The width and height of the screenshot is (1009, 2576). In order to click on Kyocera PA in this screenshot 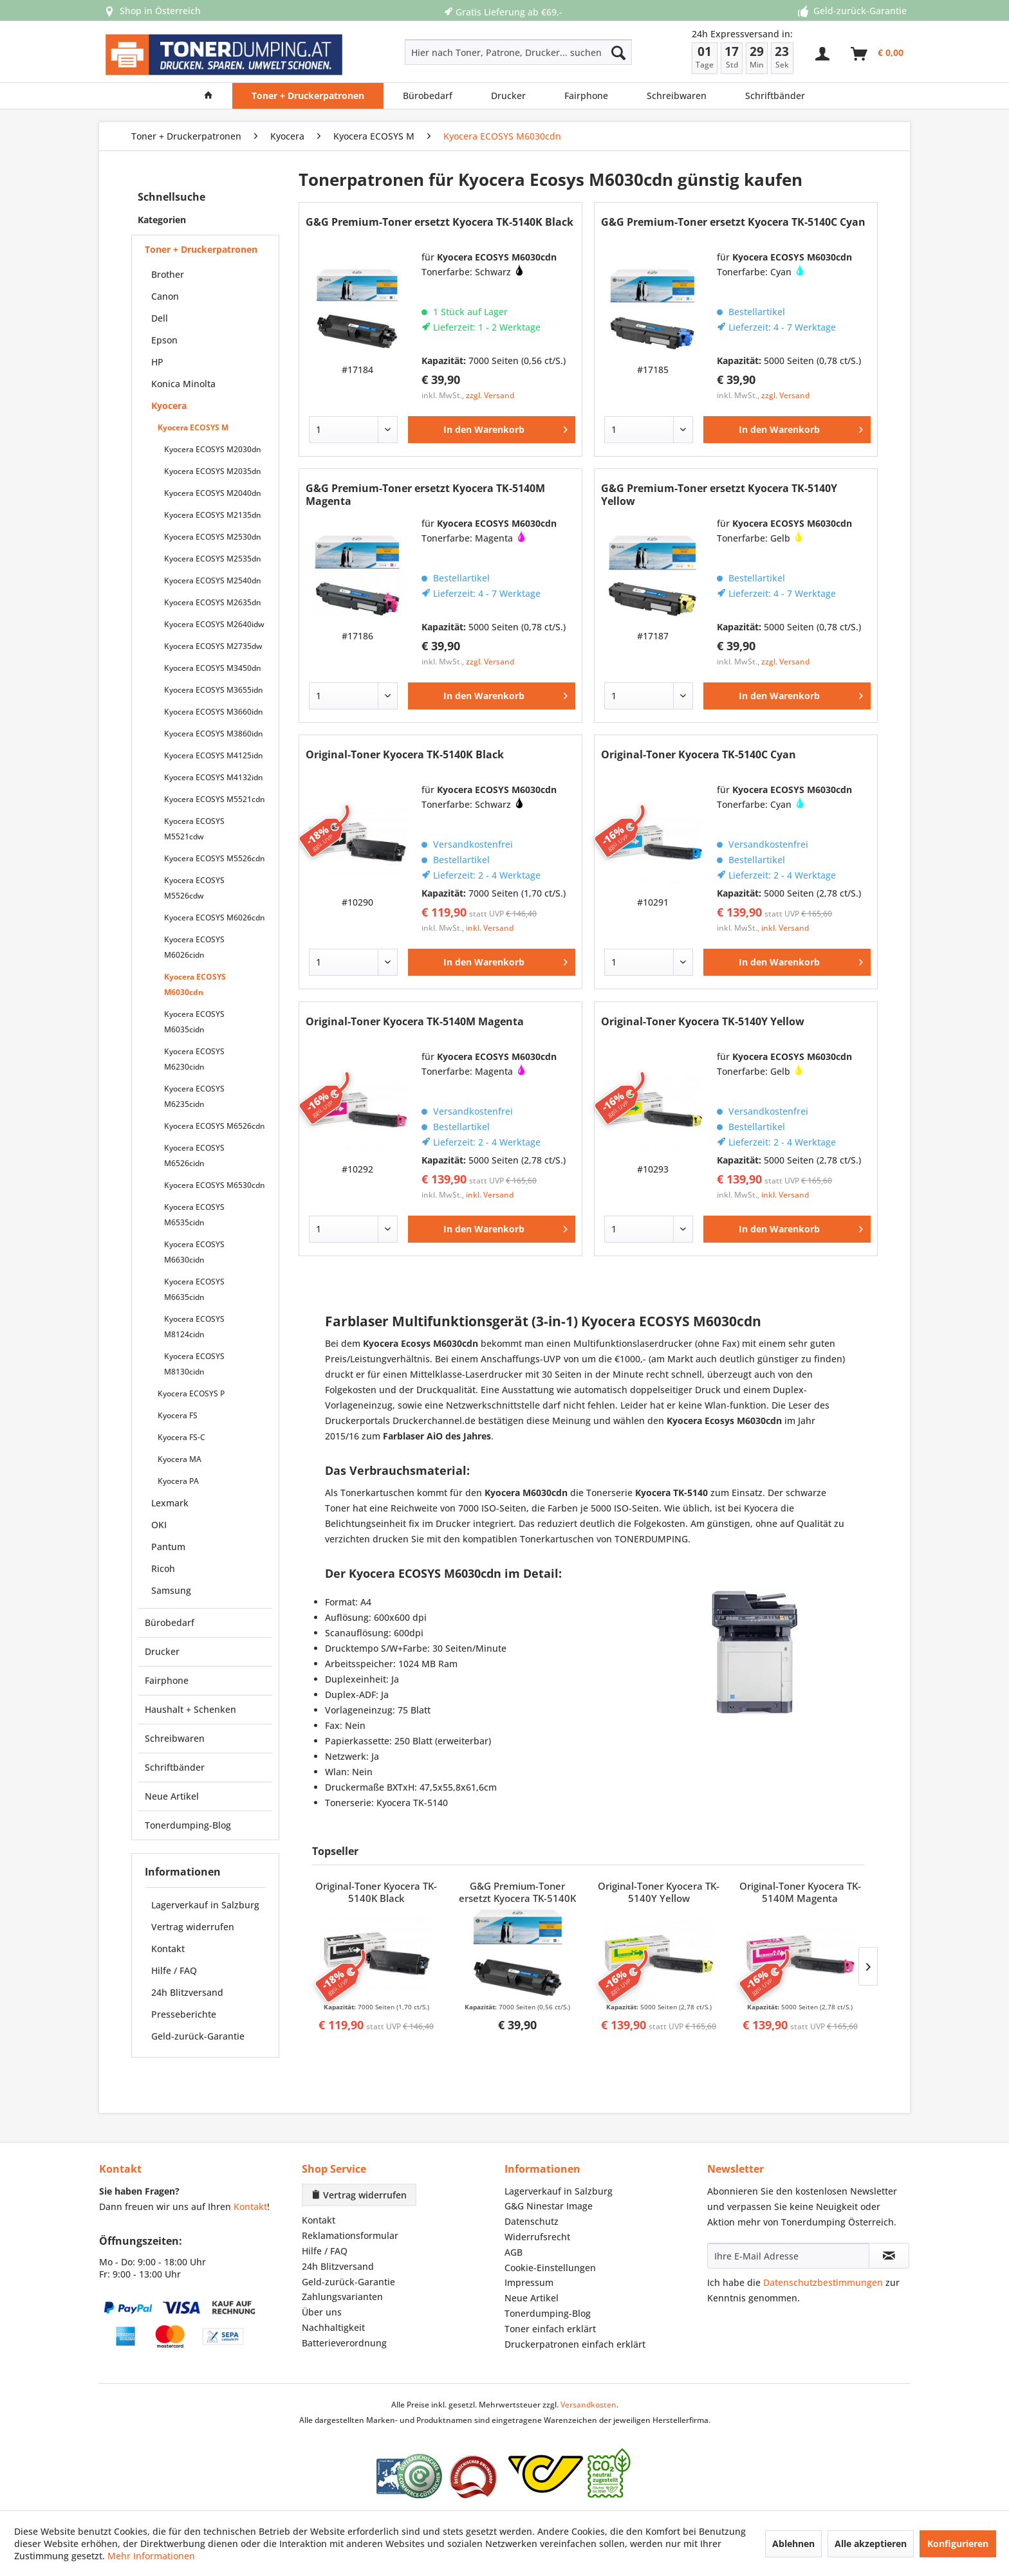, I will do `click(178, 1480)`.